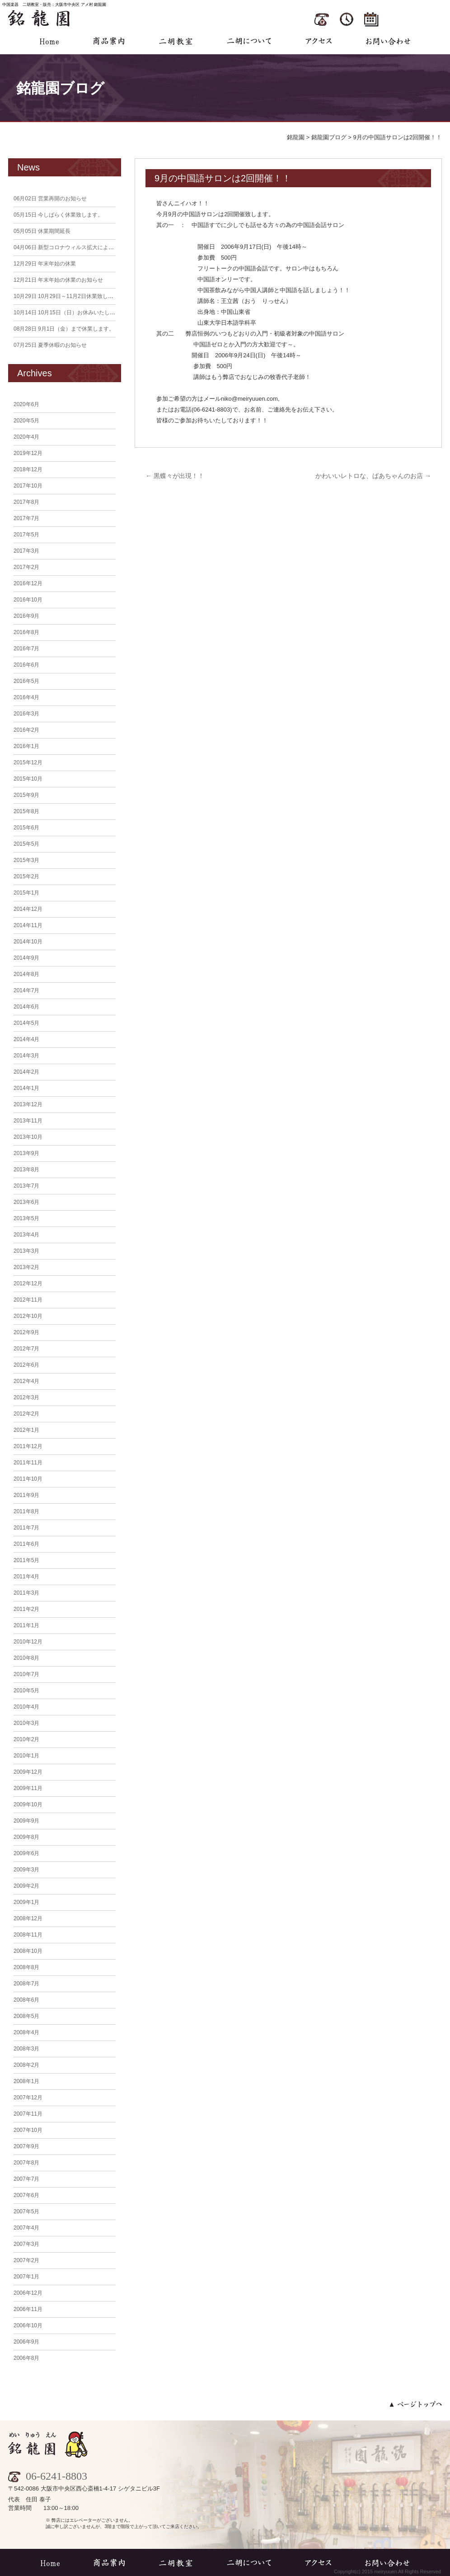  I want to click on 2010年12月, so click(28, 1641).